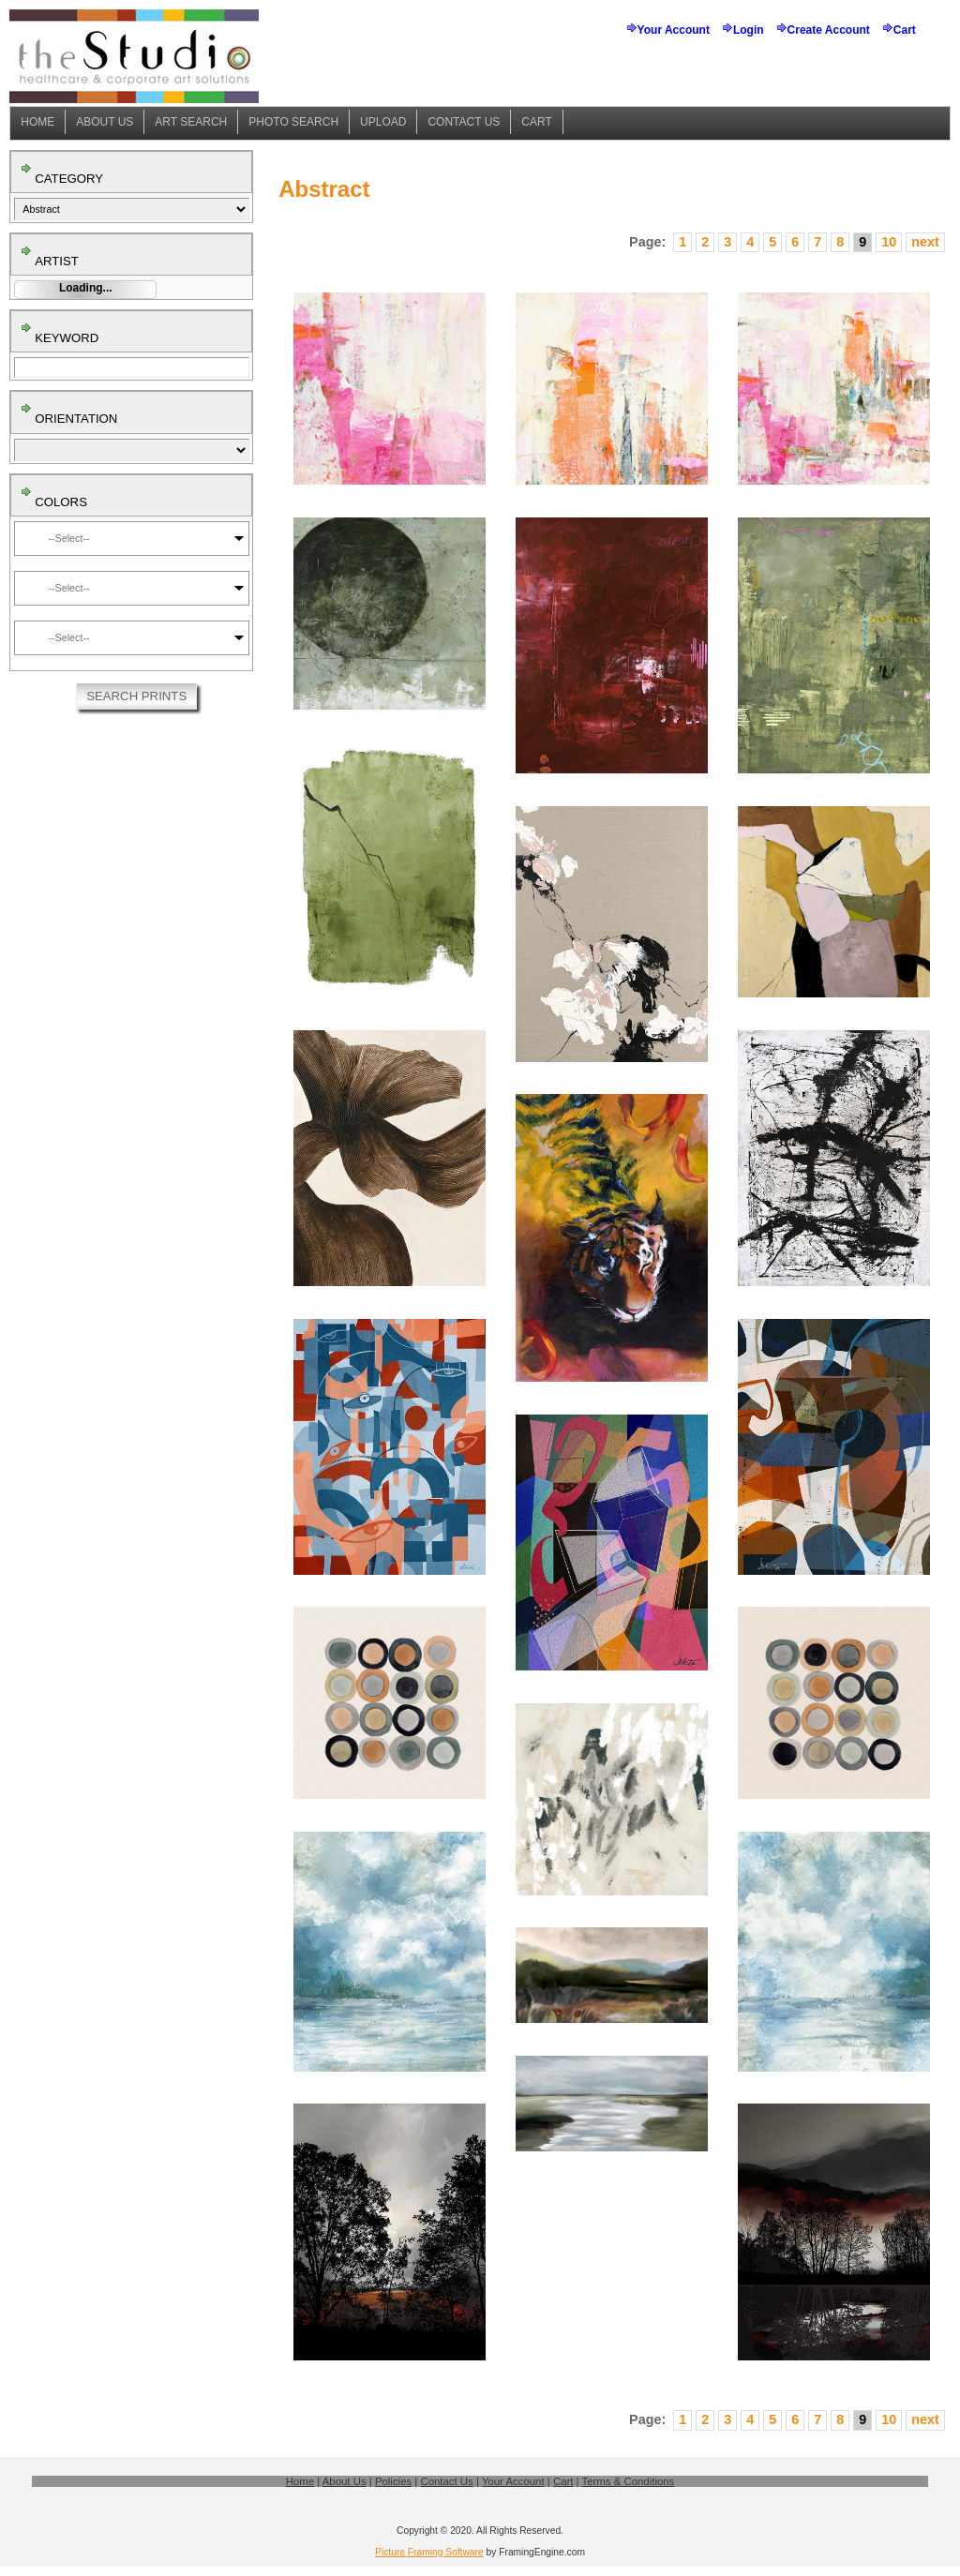 The height and width of the screenshot is (2576, 960). What do you see at coordinates (925, 241) in the screenshot?
I see `next` at bounding box center [925, 241].